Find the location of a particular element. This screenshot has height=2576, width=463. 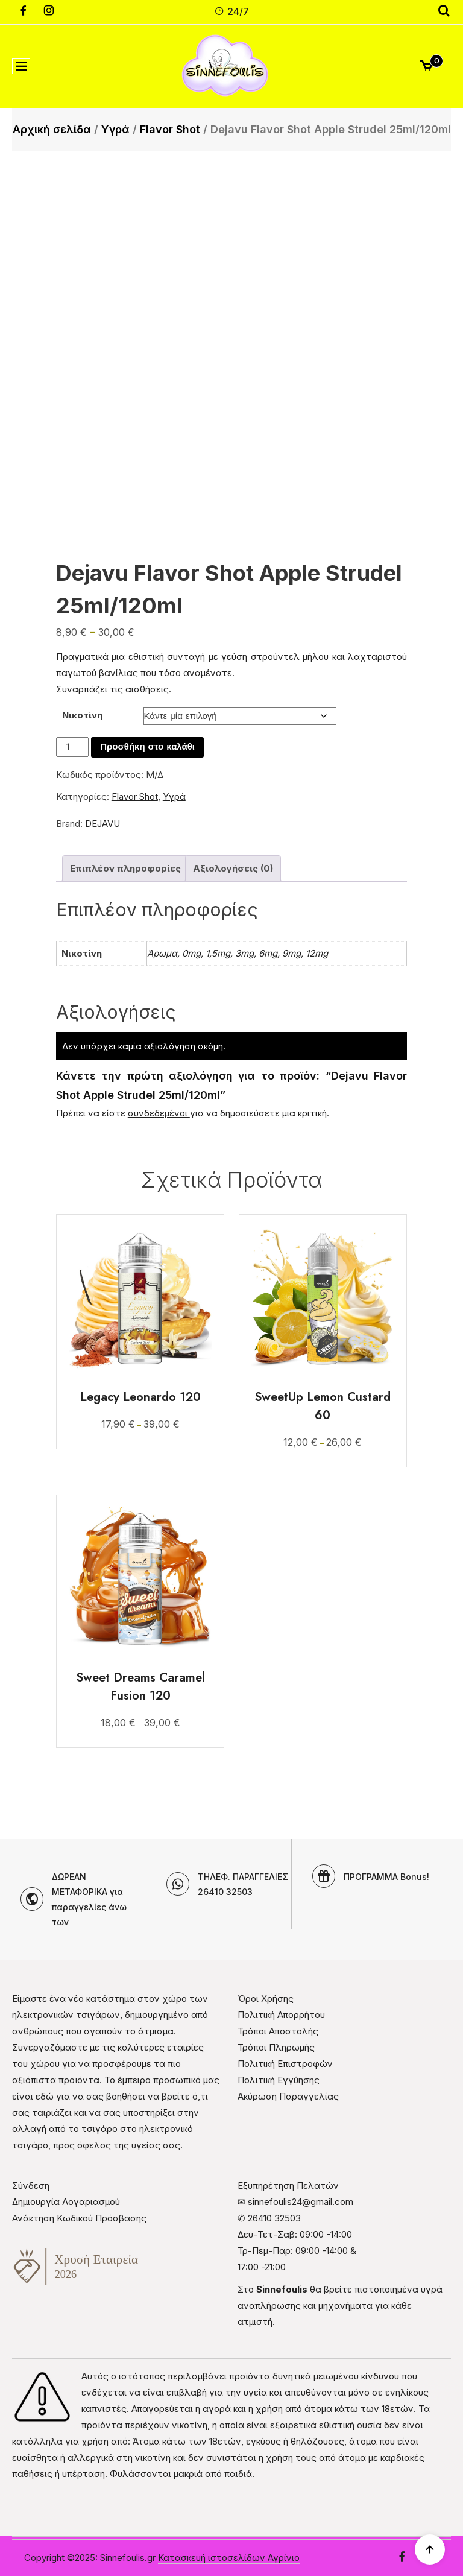

Προσθήκη στο καλάθι is located at coordinates (147, 746).